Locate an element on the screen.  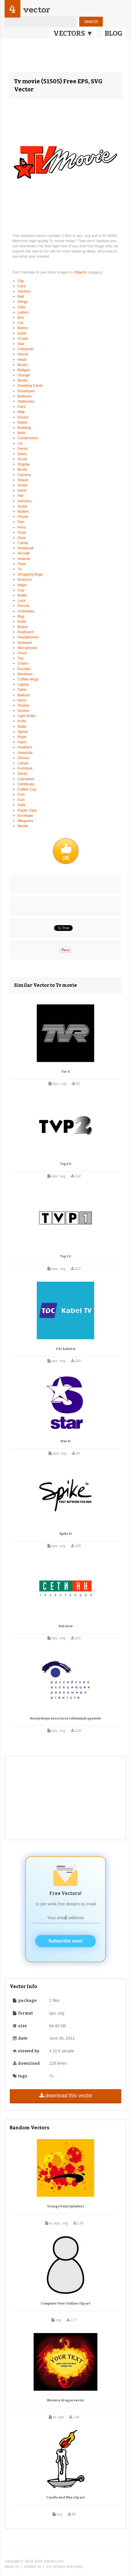
Walls is located at coordinates (22, 726).